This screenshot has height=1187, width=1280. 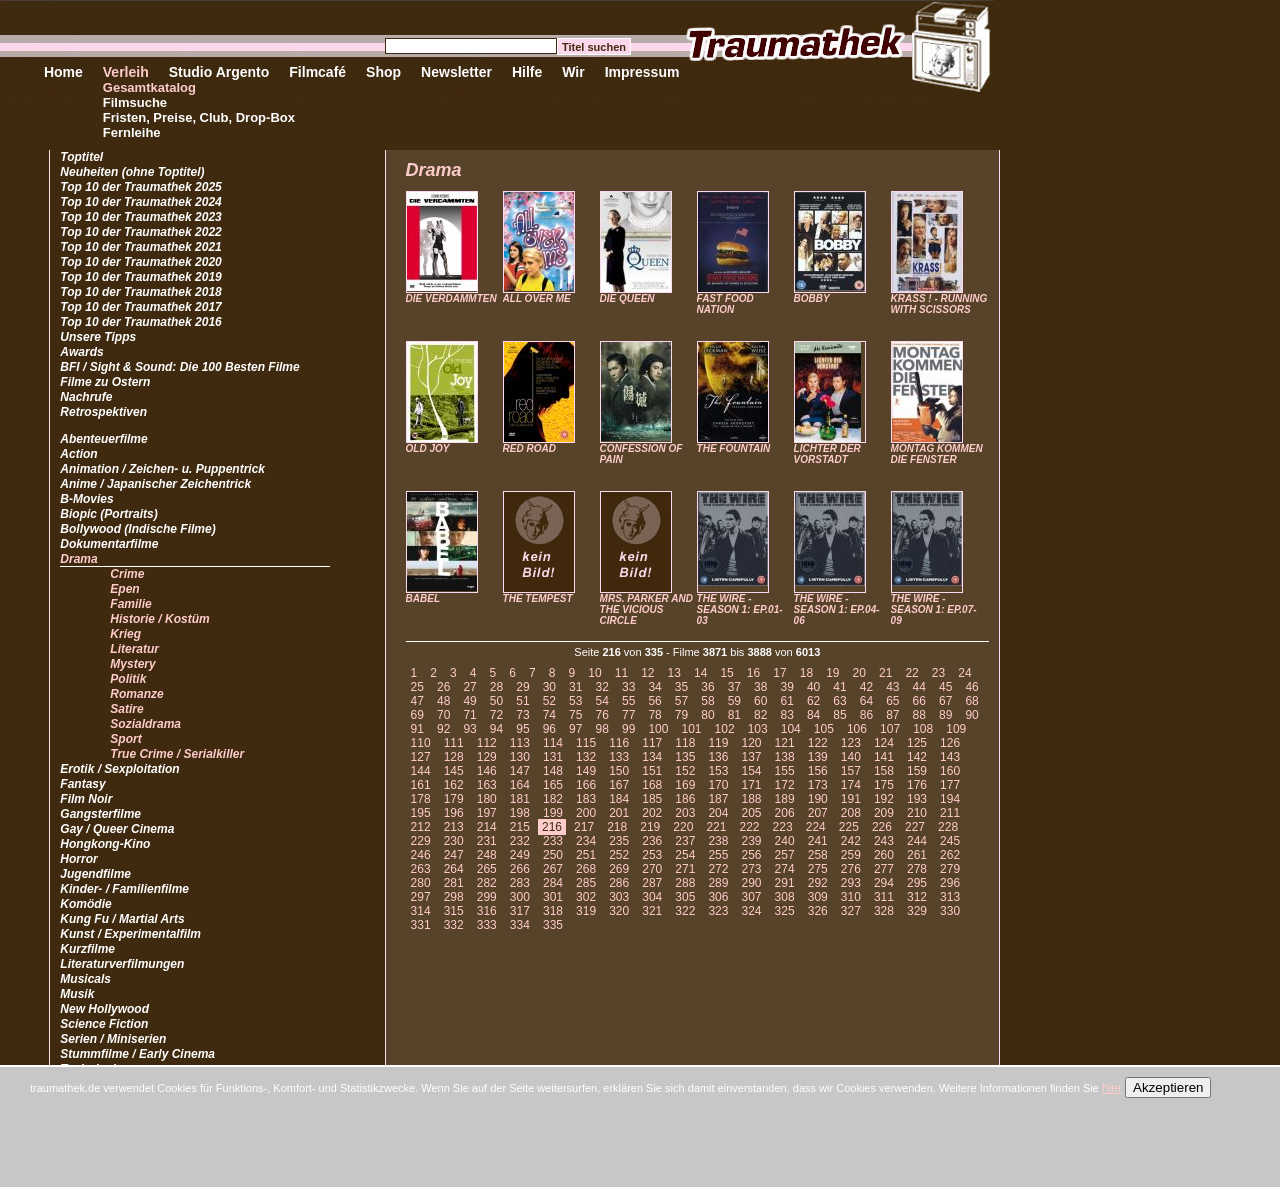 I want to click on 39, so click(x=786, y=687).